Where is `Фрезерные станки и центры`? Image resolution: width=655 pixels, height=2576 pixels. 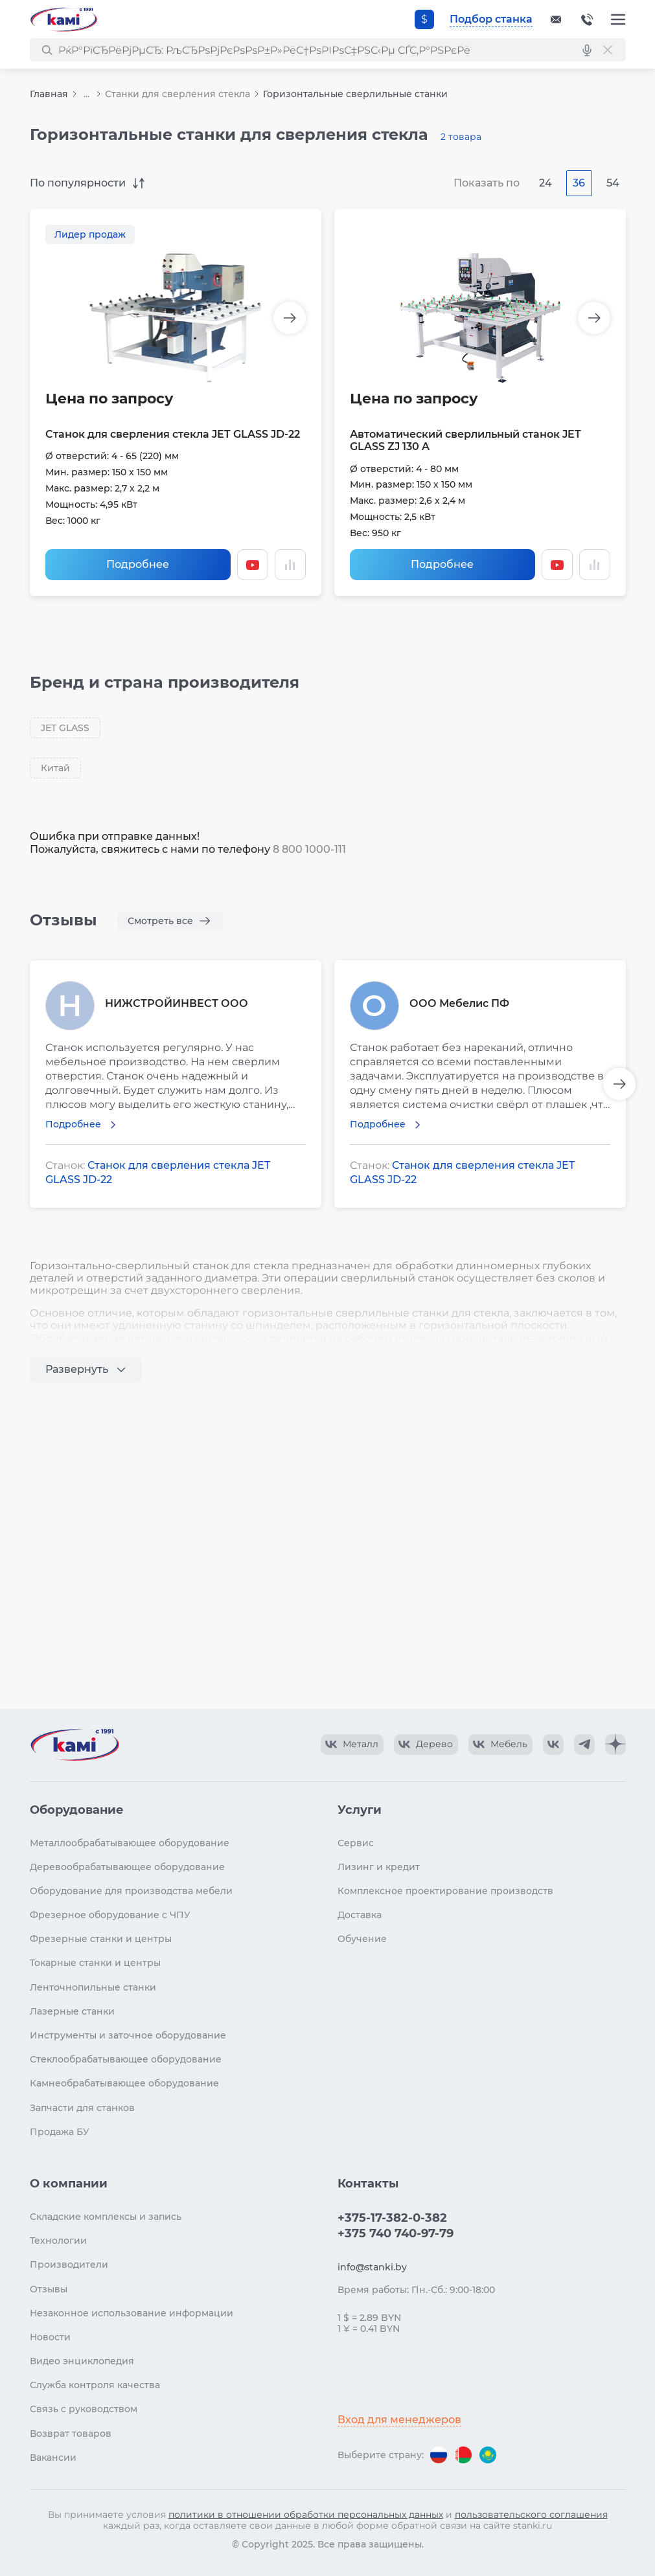
Фрезерные станки и центры is located at coordinates (101, 1939).